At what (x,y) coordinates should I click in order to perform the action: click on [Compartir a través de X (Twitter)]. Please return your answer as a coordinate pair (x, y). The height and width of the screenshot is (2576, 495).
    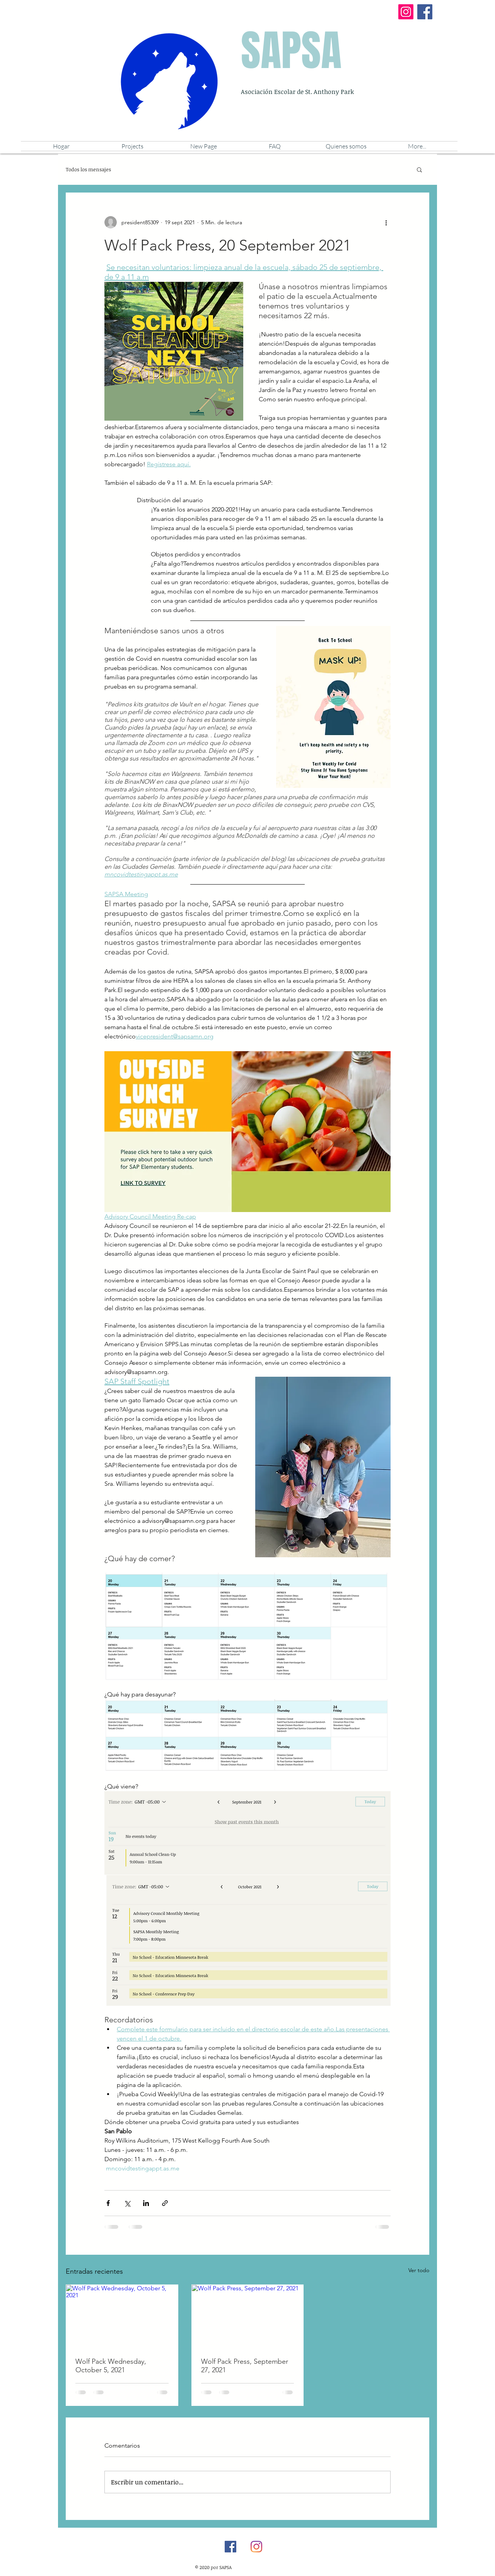
    Looking at the image, I should click on (127, 2203).